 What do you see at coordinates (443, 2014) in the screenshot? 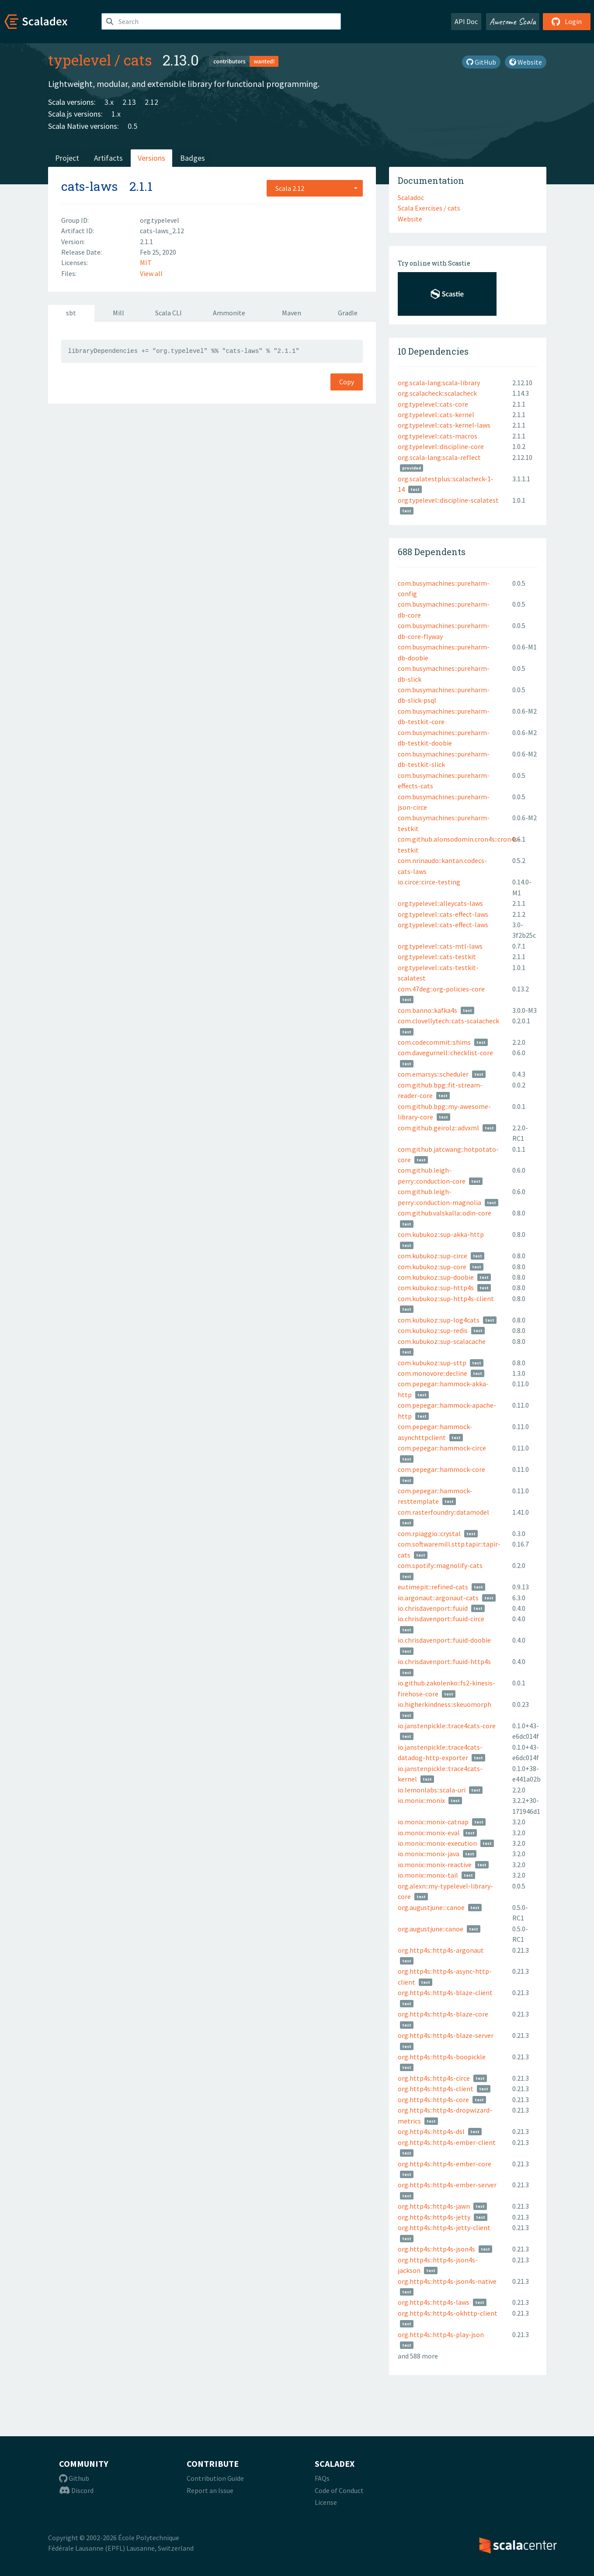
I see `org.http4s::http4s-blaze-core` at bounding box center [443, 2014].